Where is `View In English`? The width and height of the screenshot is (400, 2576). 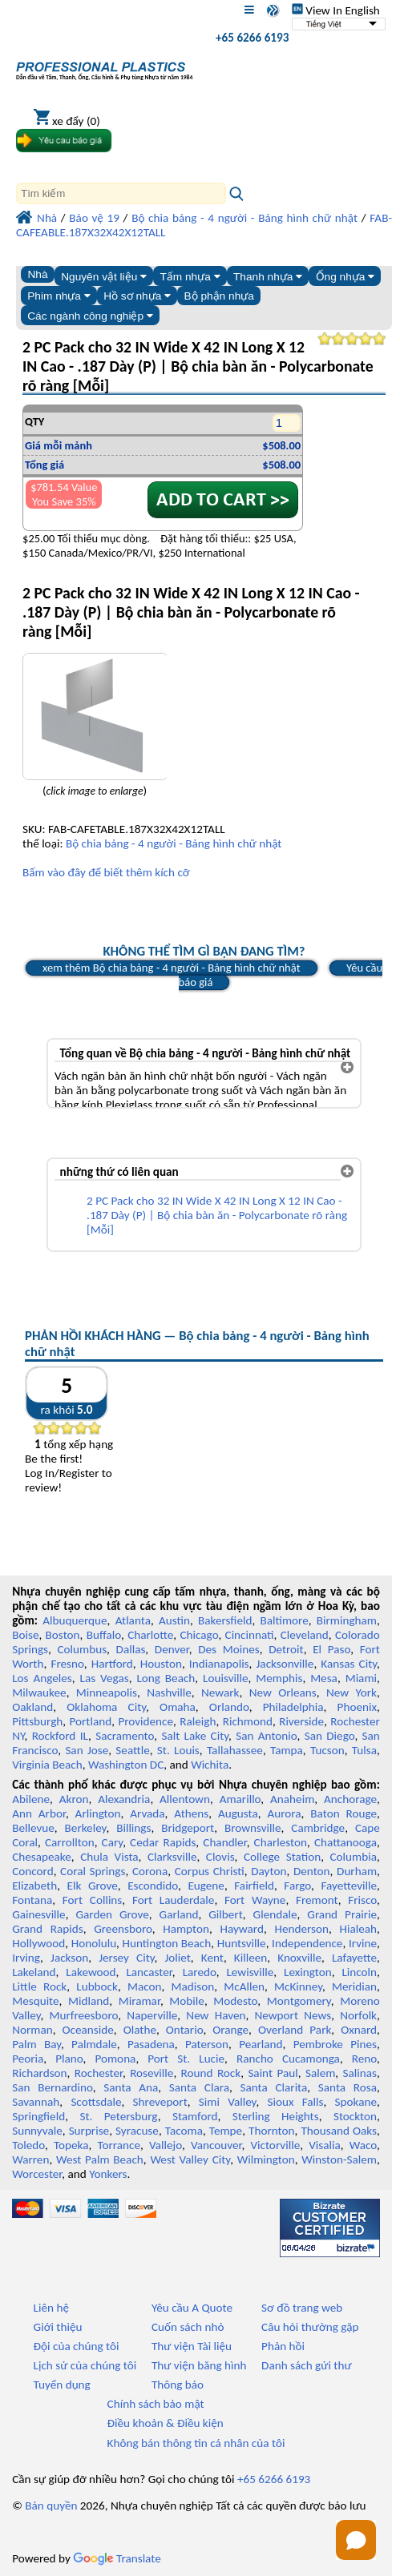 View In English is located at coordinates (336, 10).